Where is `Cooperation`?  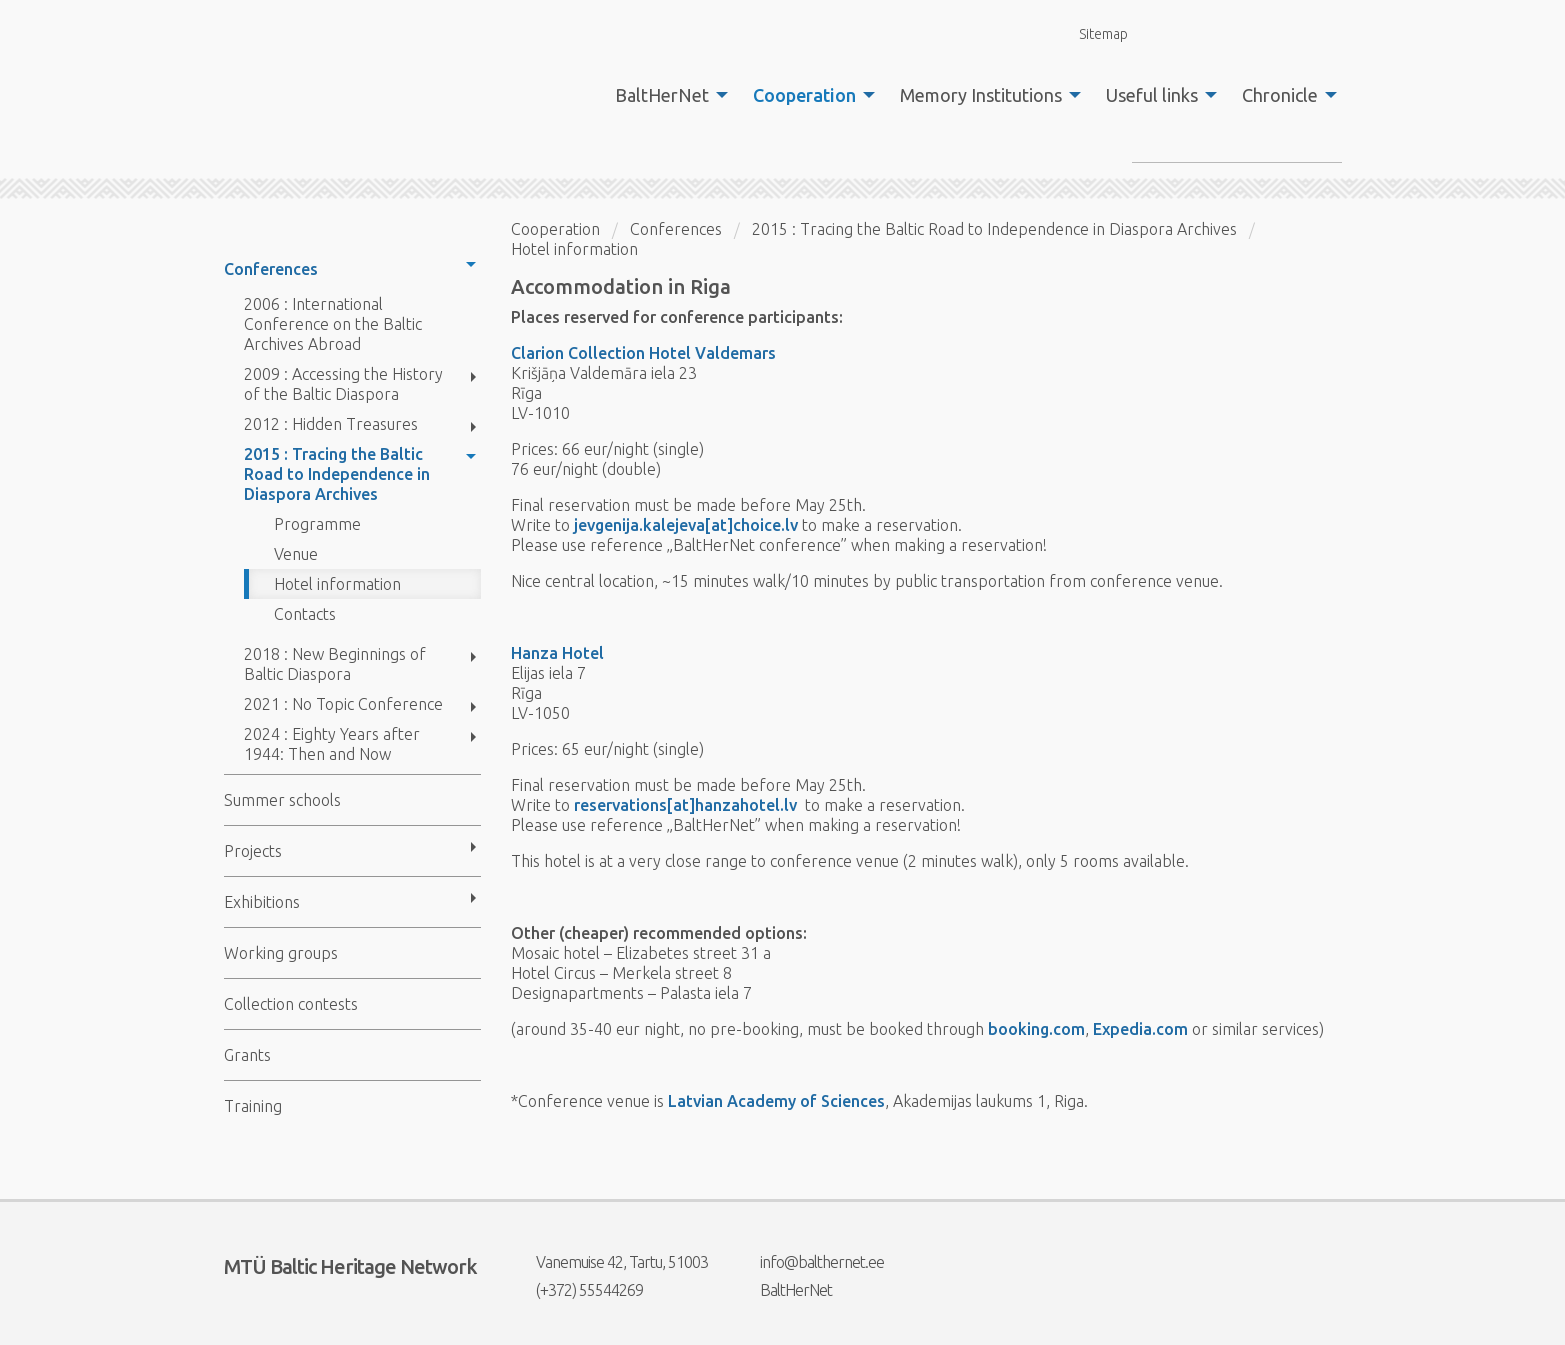 Cooperation is located at coordinates (804, 95).